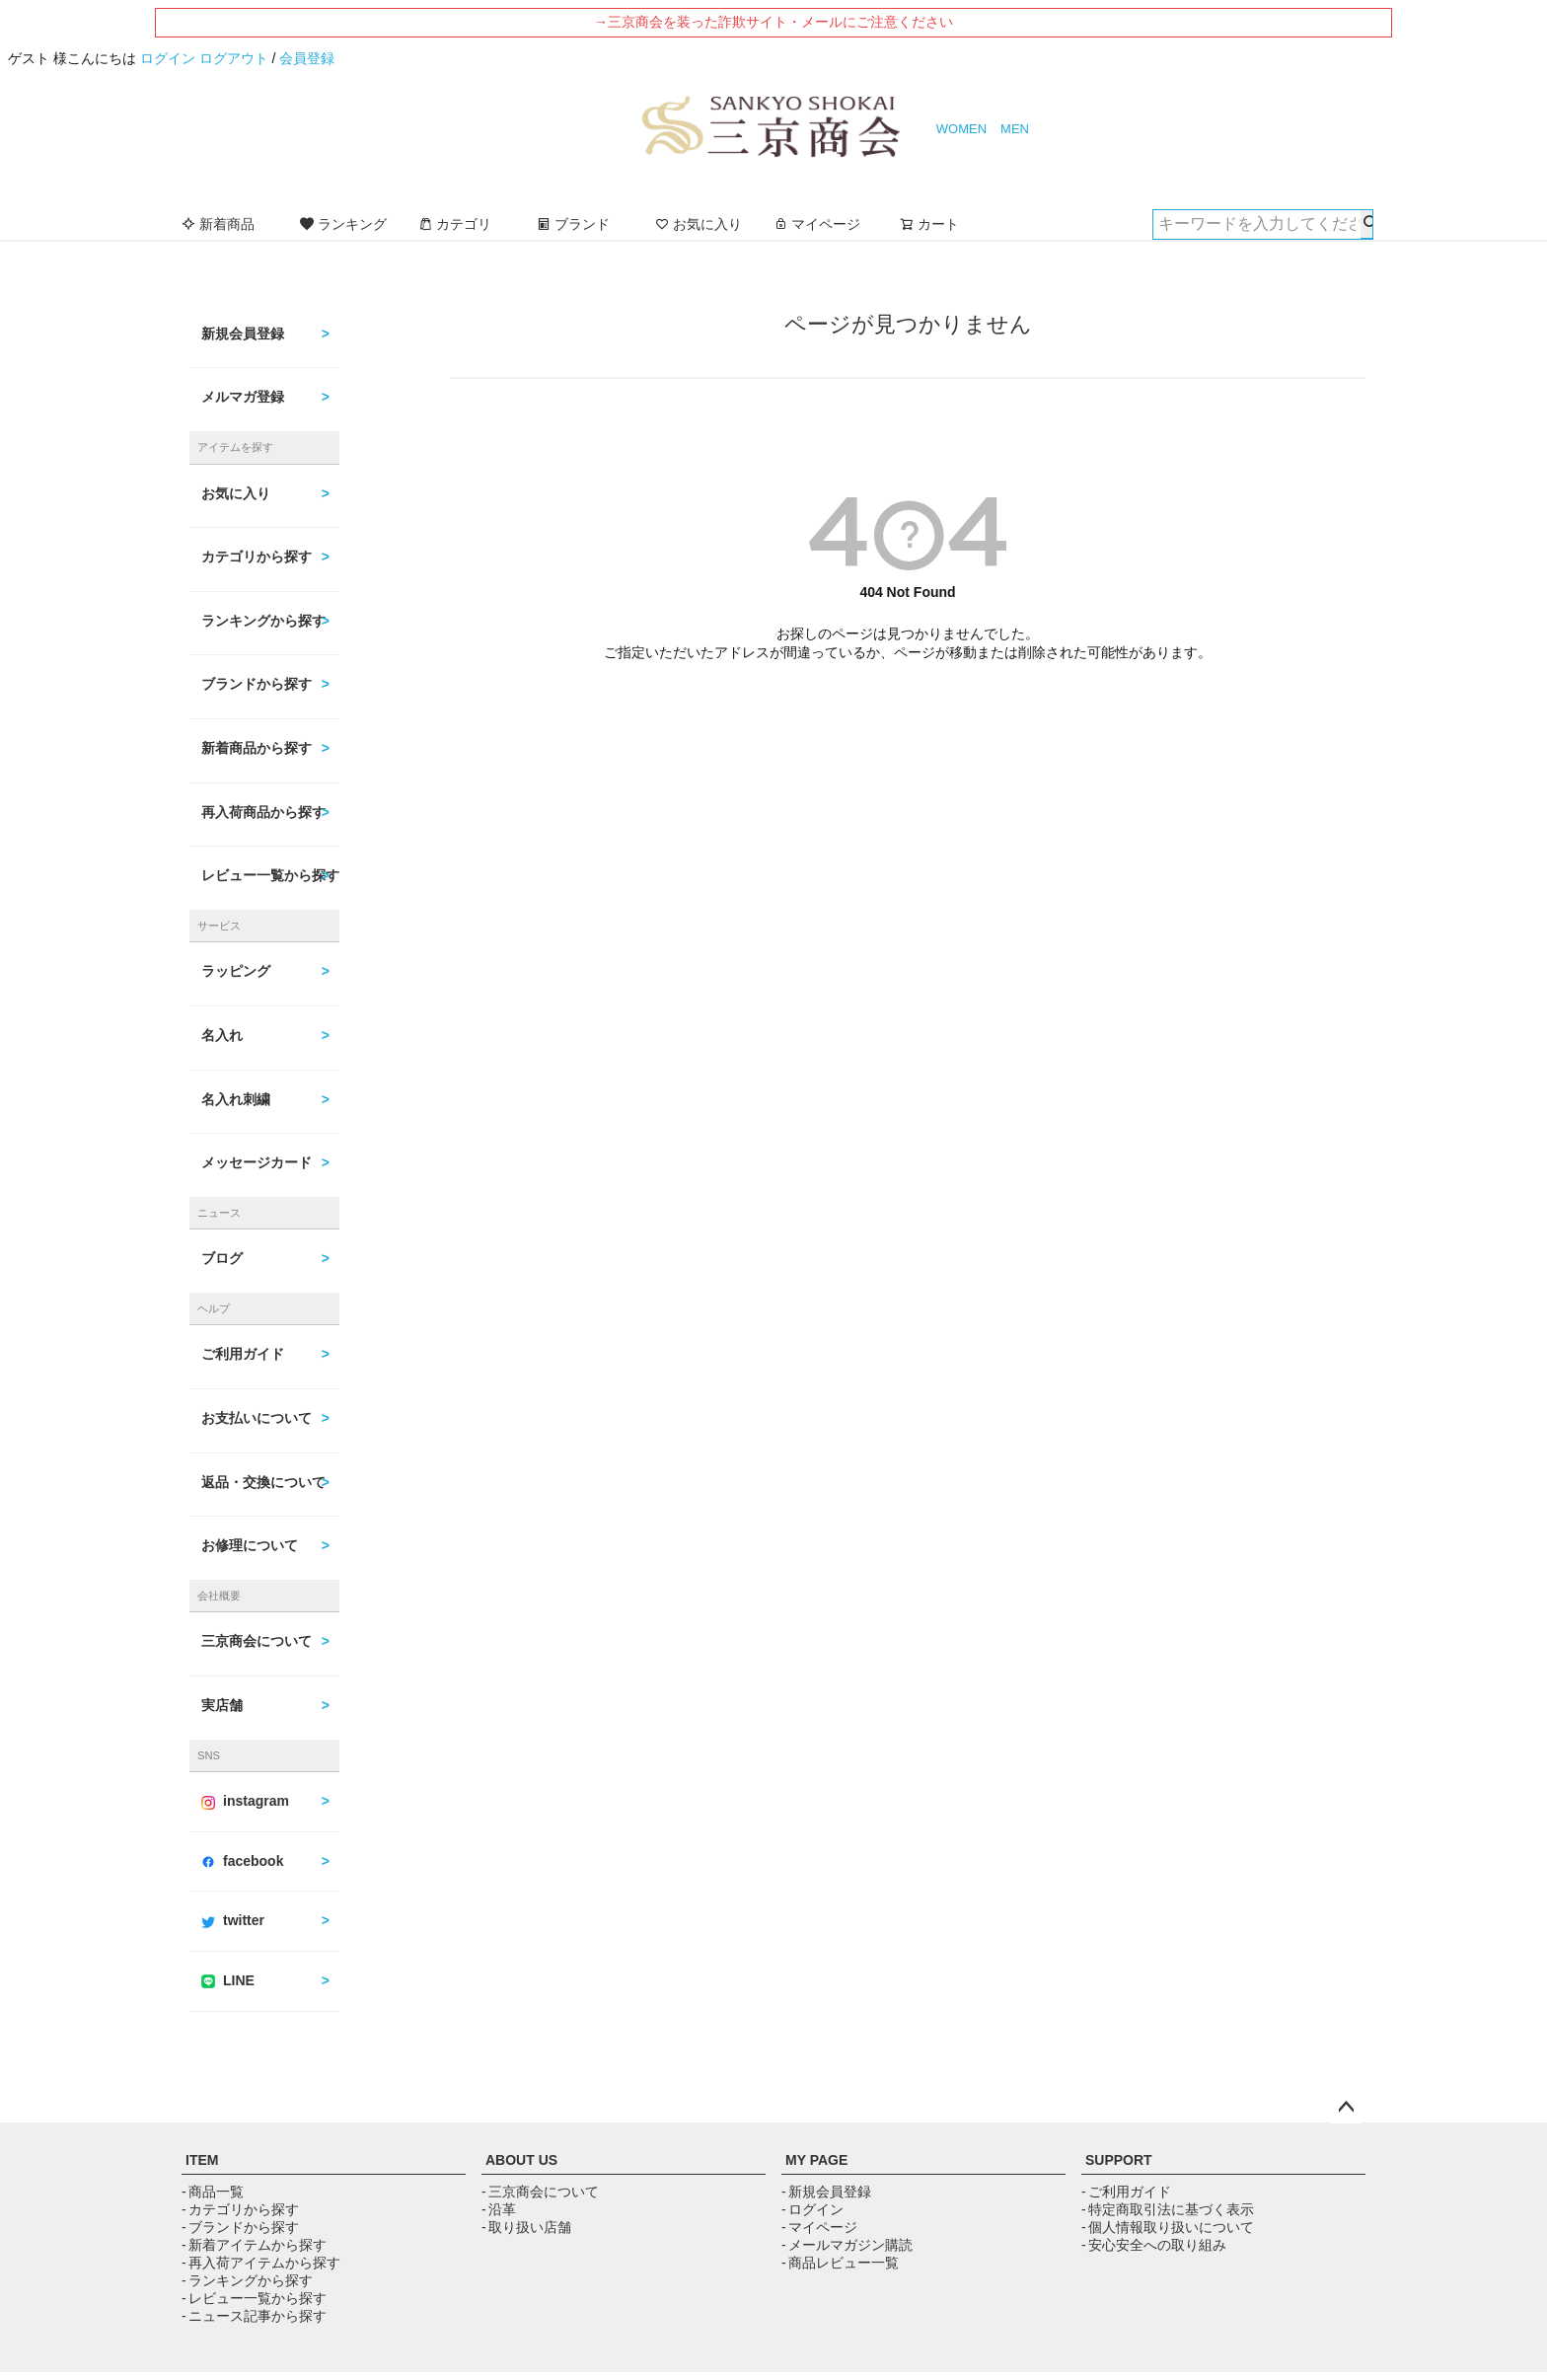  I want to click on ページトップへ, so click(1346, 2107).